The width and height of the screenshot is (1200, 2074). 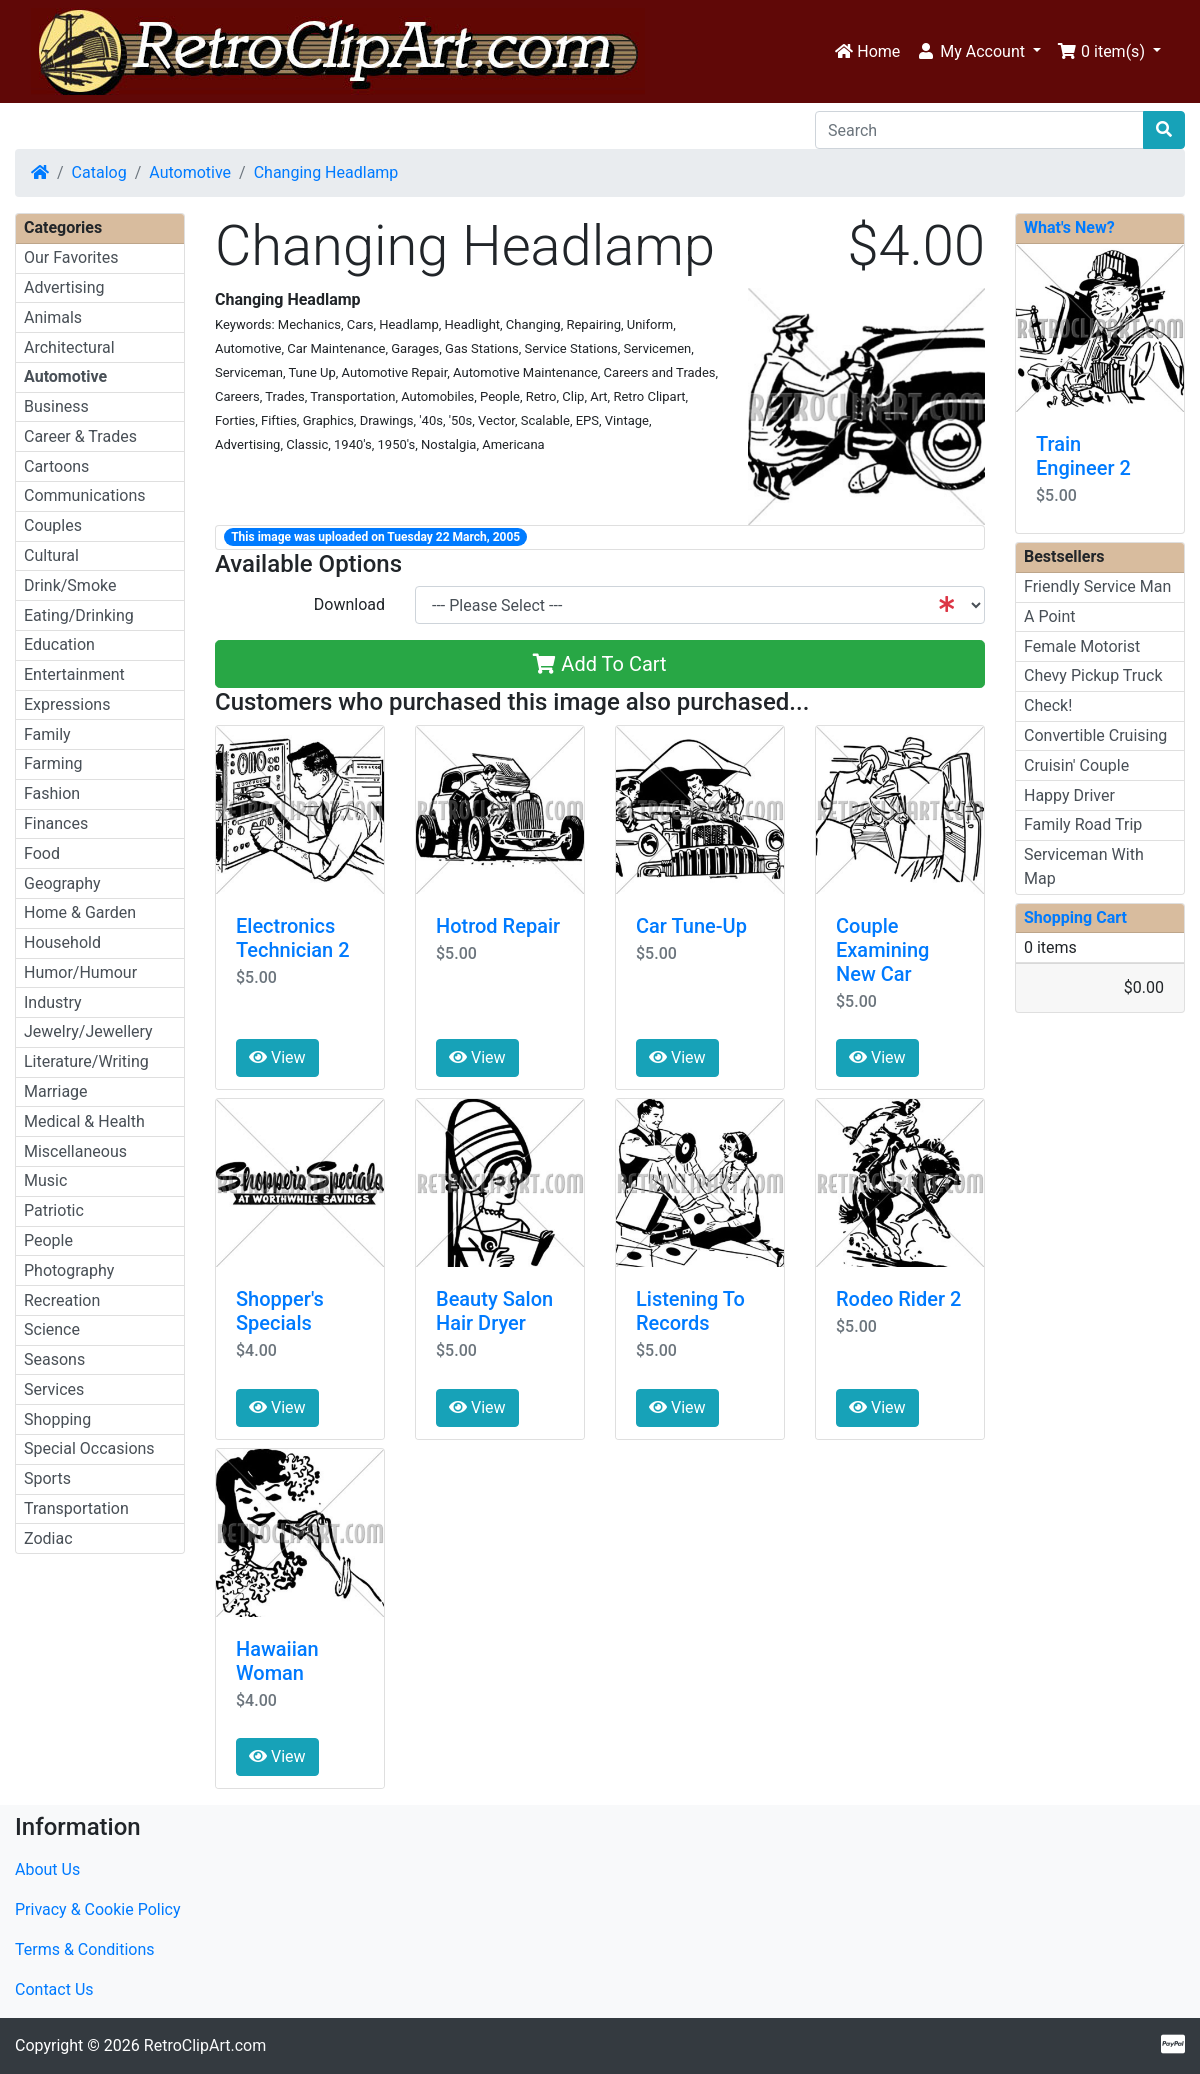 I want to click on Hotrod Repair, so click(x=498, y=926).